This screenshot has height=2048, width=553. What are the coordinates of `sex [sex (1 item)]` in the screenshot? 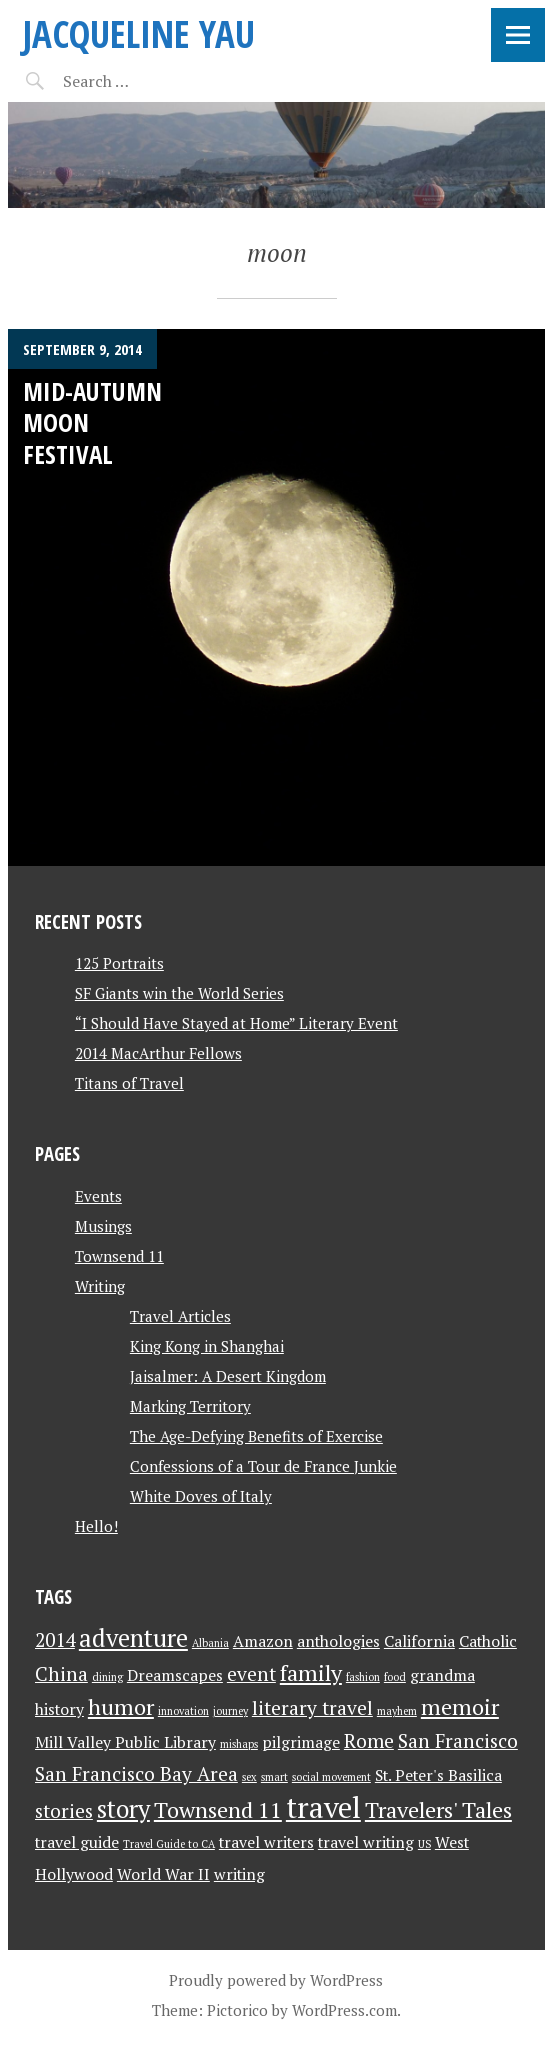 It's located at (249, 1777).